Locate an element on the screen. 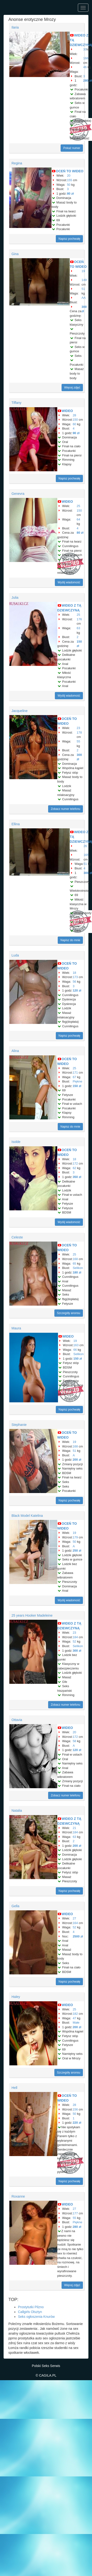 Image resolution: width=92 pixels, height=2576 pixels. Więcej zdjęć is located at coordinates (72, 387).